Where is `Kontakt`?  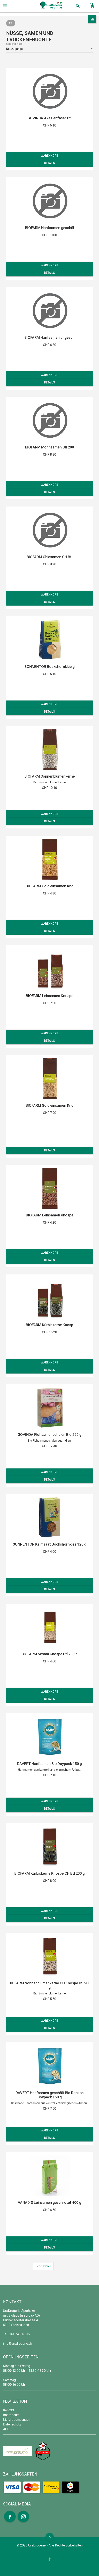 Kontakt is located at coordinates (8, 2410).